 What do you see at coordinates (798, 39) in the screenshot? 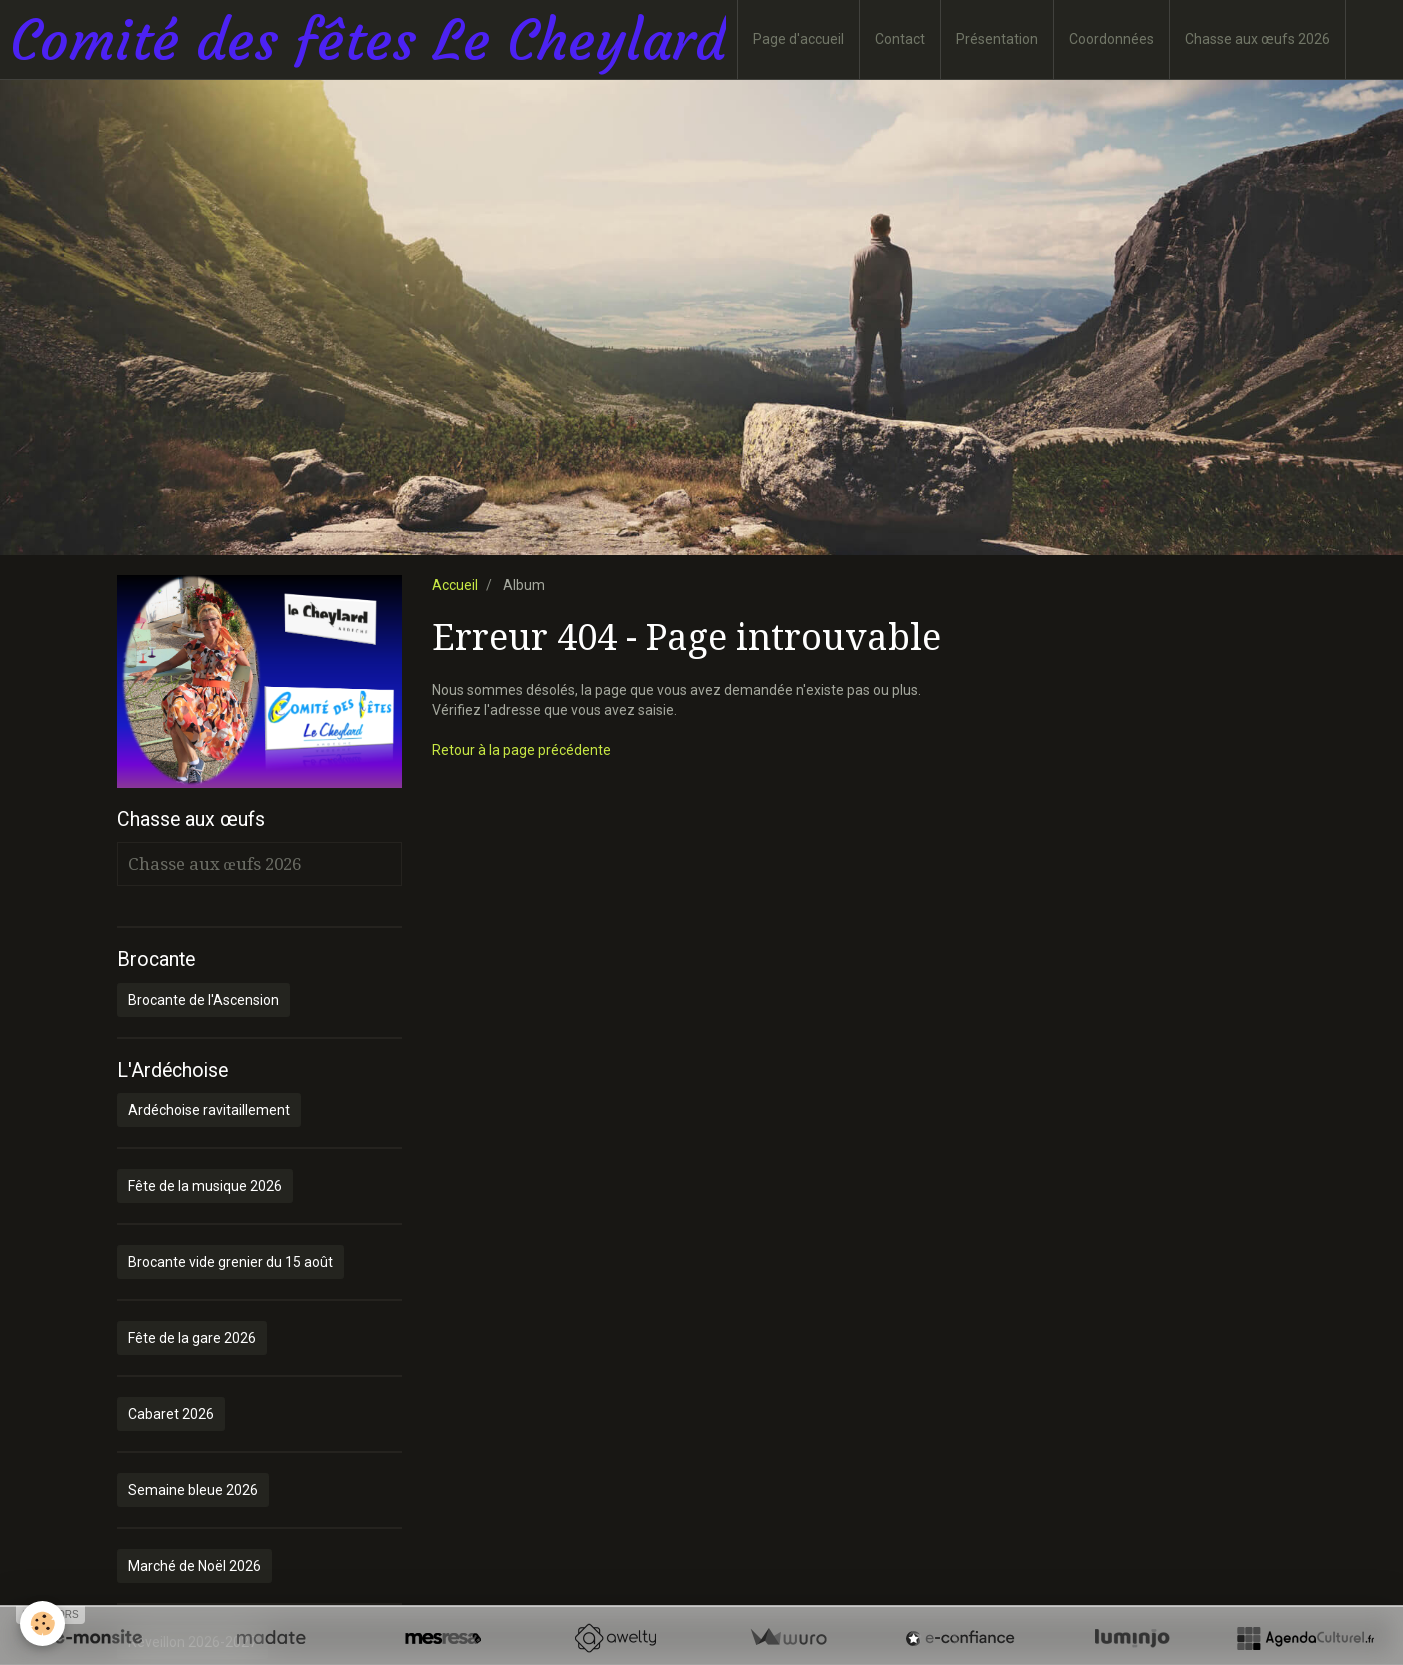
I see `Page d'accueil` at bounding box center [798, 39].